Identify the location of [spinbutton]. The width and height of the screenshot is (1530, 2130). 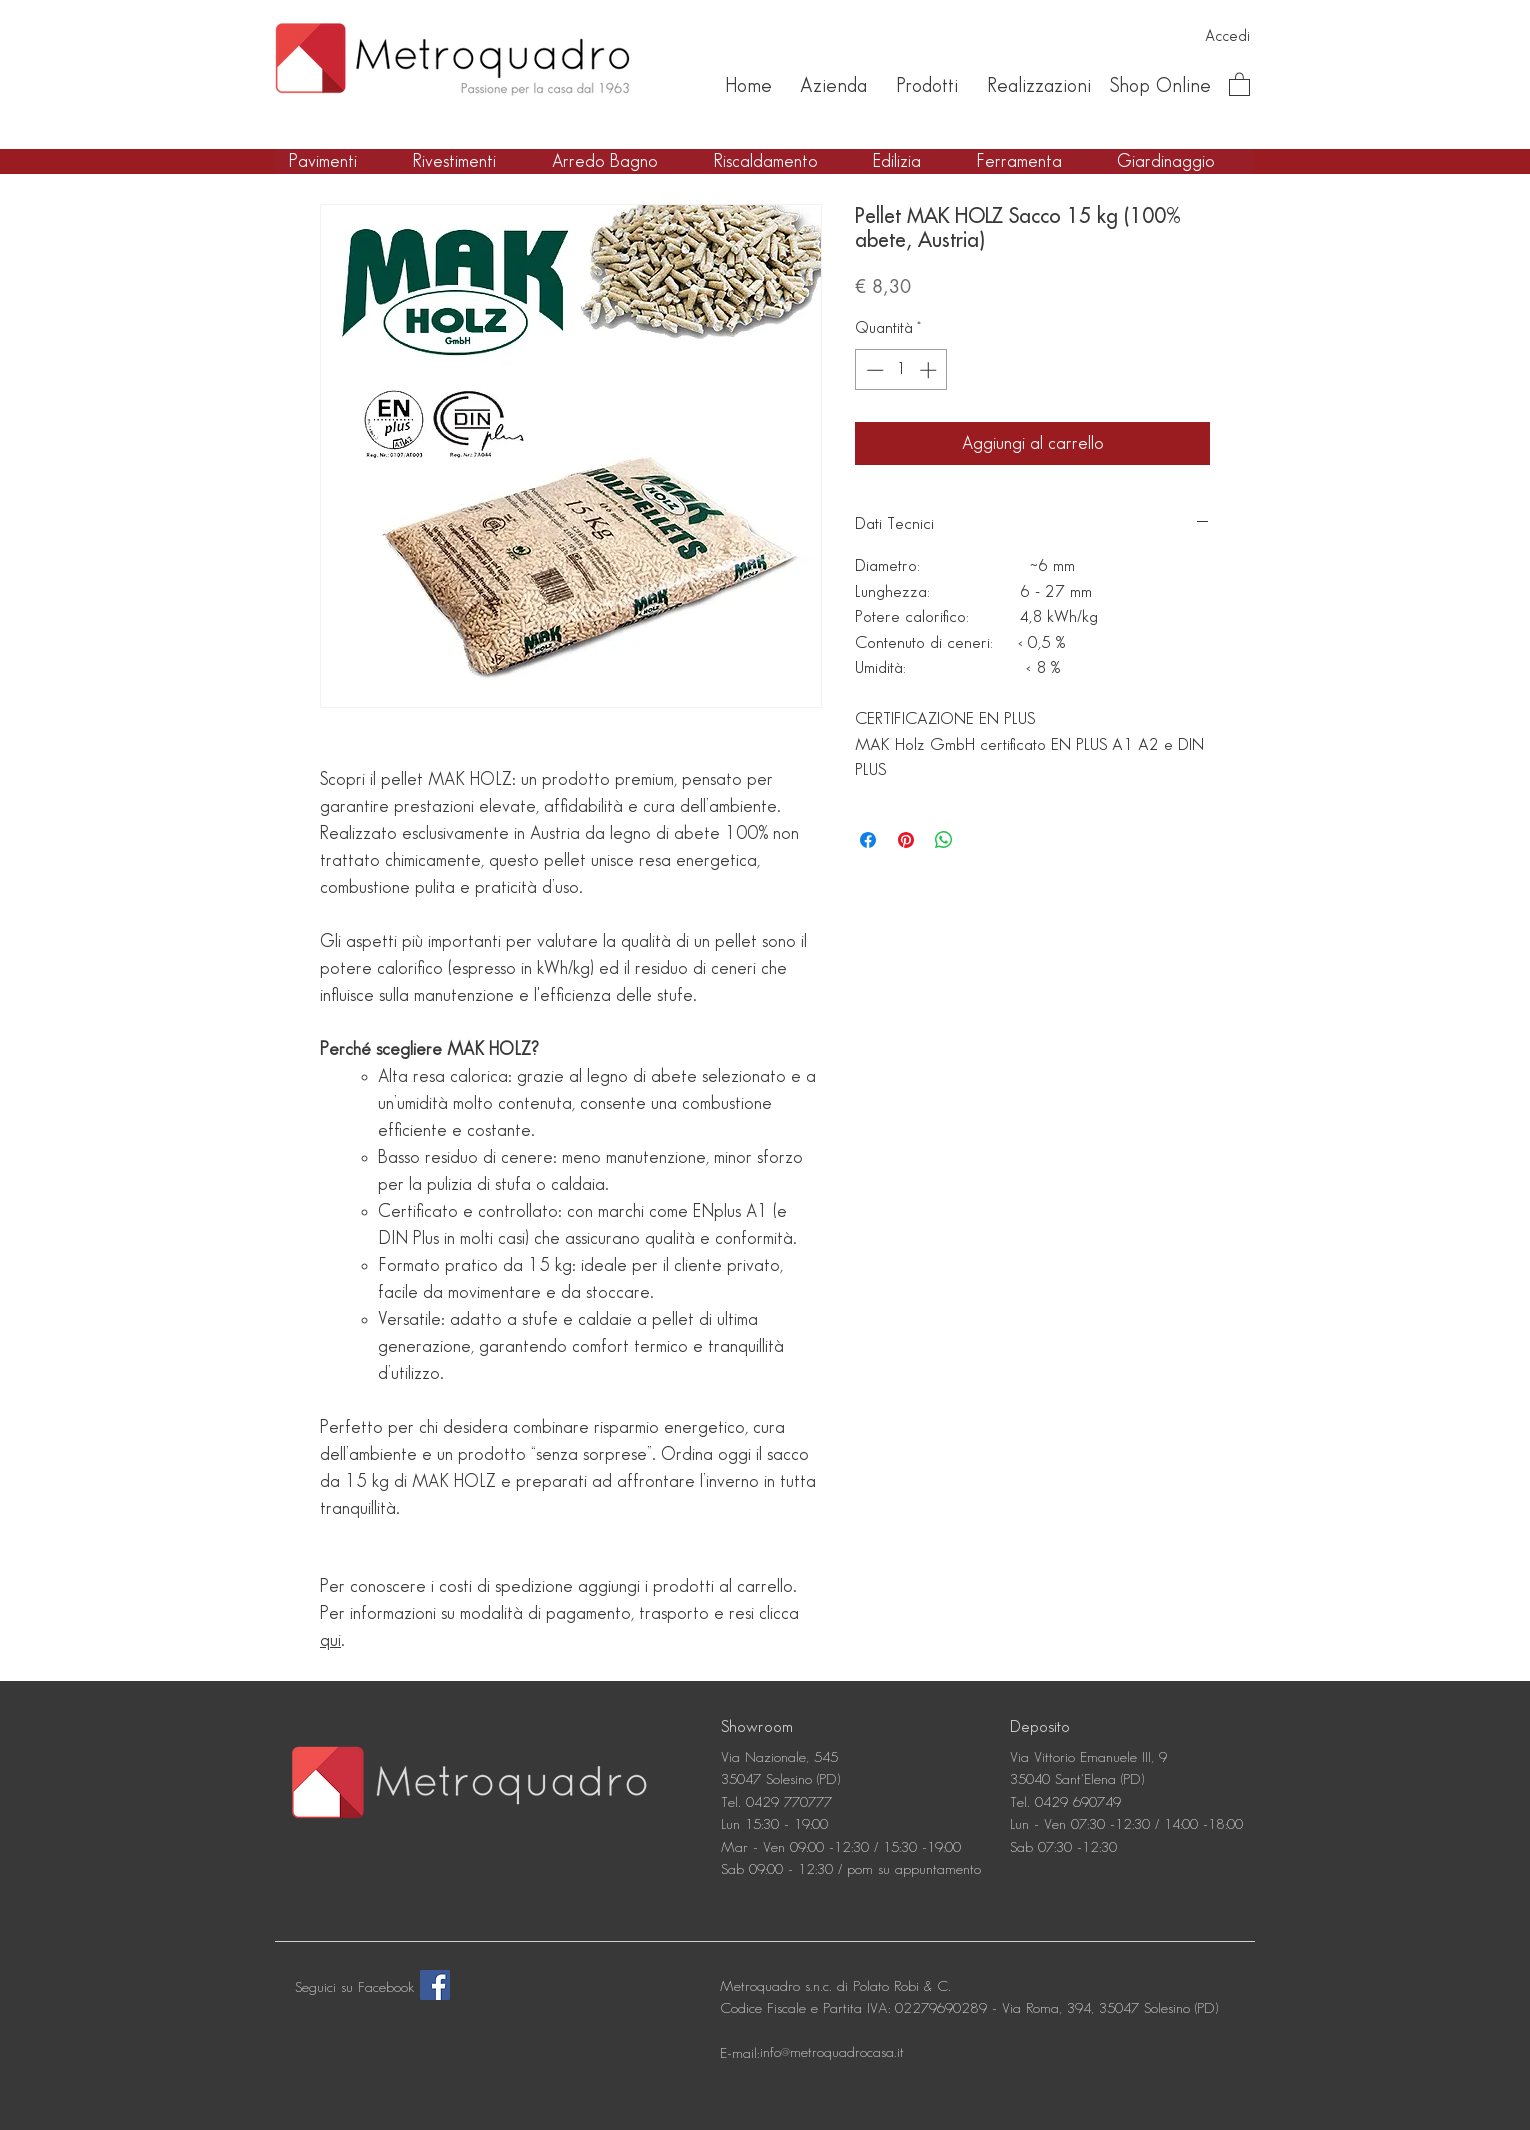
(901, 370).